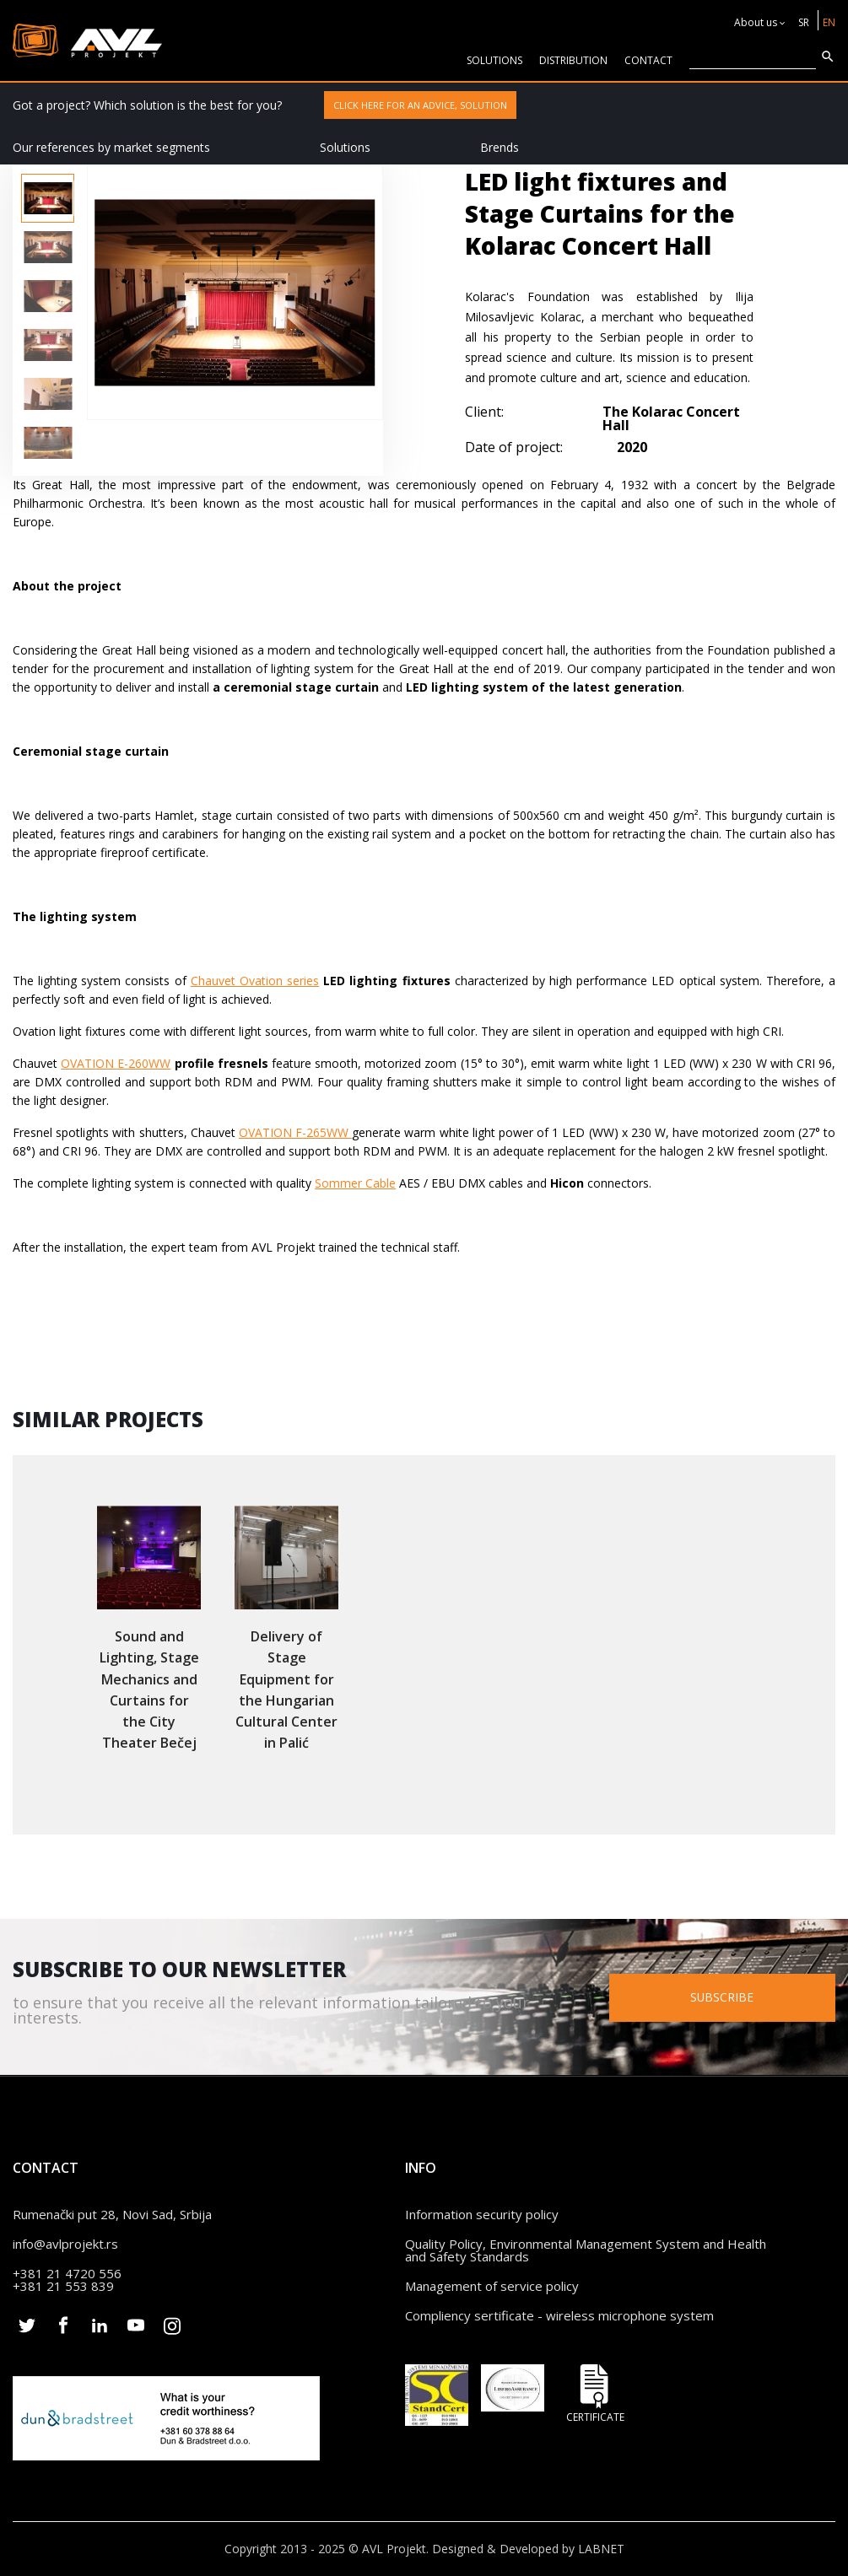 This screenshot has height=2576, width=848. I want to click on SR, so click(803, 22).